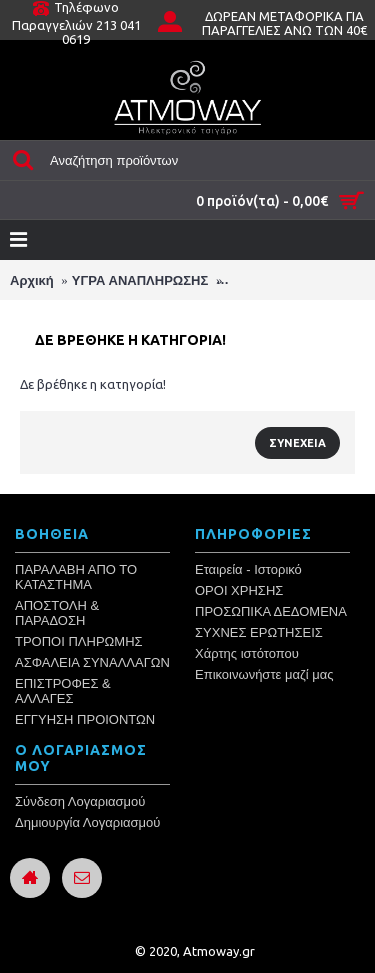 Image resolution: width=375 pixels, height=973 pixels. Describe the element at coordinates (80, 801) in the screenshot. I see `Σύνδεση Λογαριασμού` at that location.